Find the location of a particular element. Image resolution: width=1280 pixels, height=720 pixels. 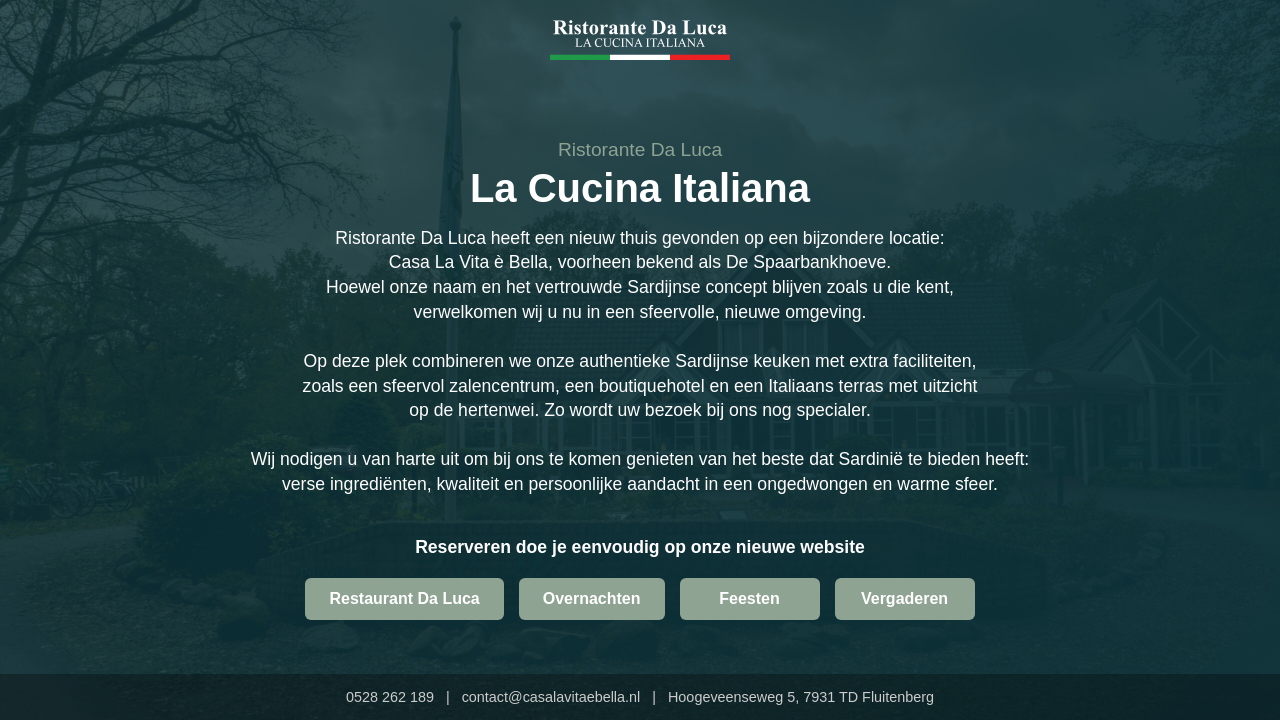

Restaurant Da Luca is located at coordinates (404, 598).